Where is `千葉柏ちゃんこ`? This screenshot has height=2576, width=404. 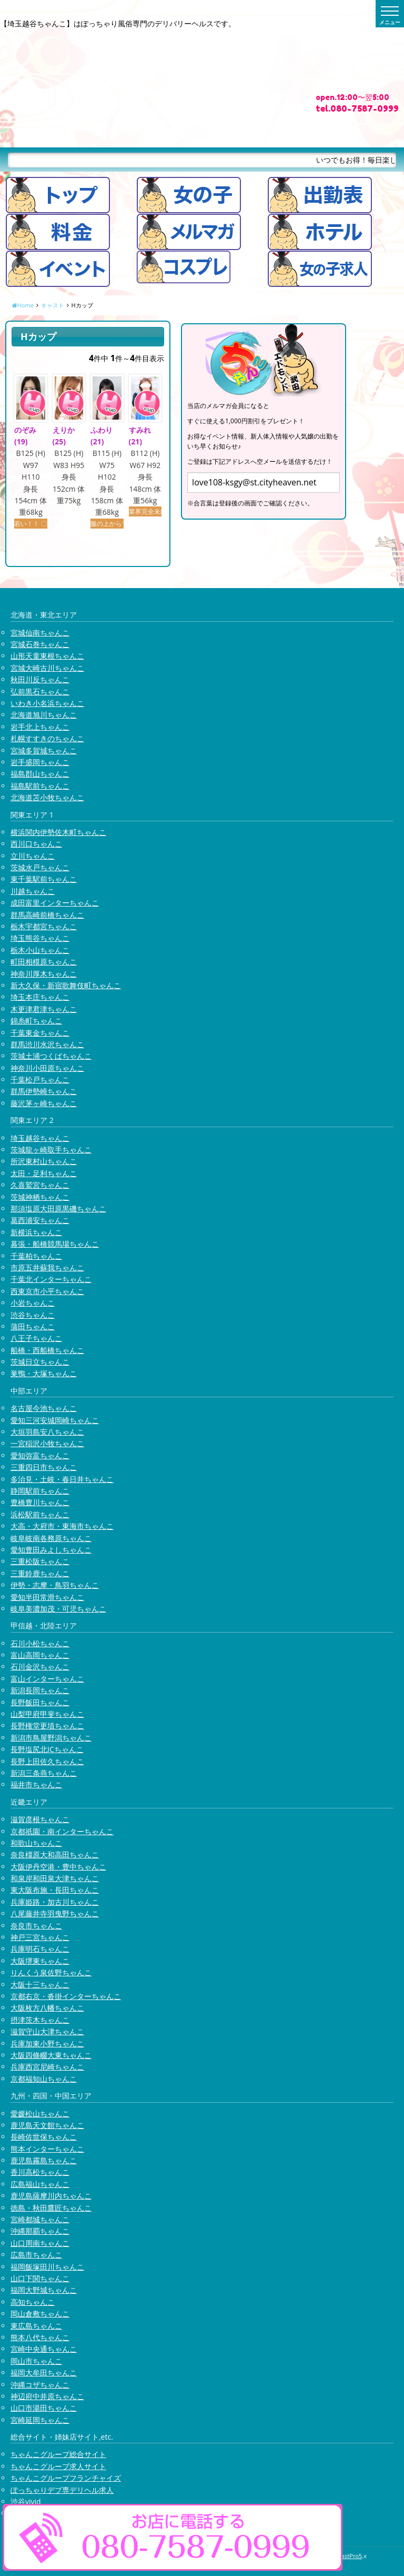
千葉柏ちゃんこ is located at coordinates (36, 1256).